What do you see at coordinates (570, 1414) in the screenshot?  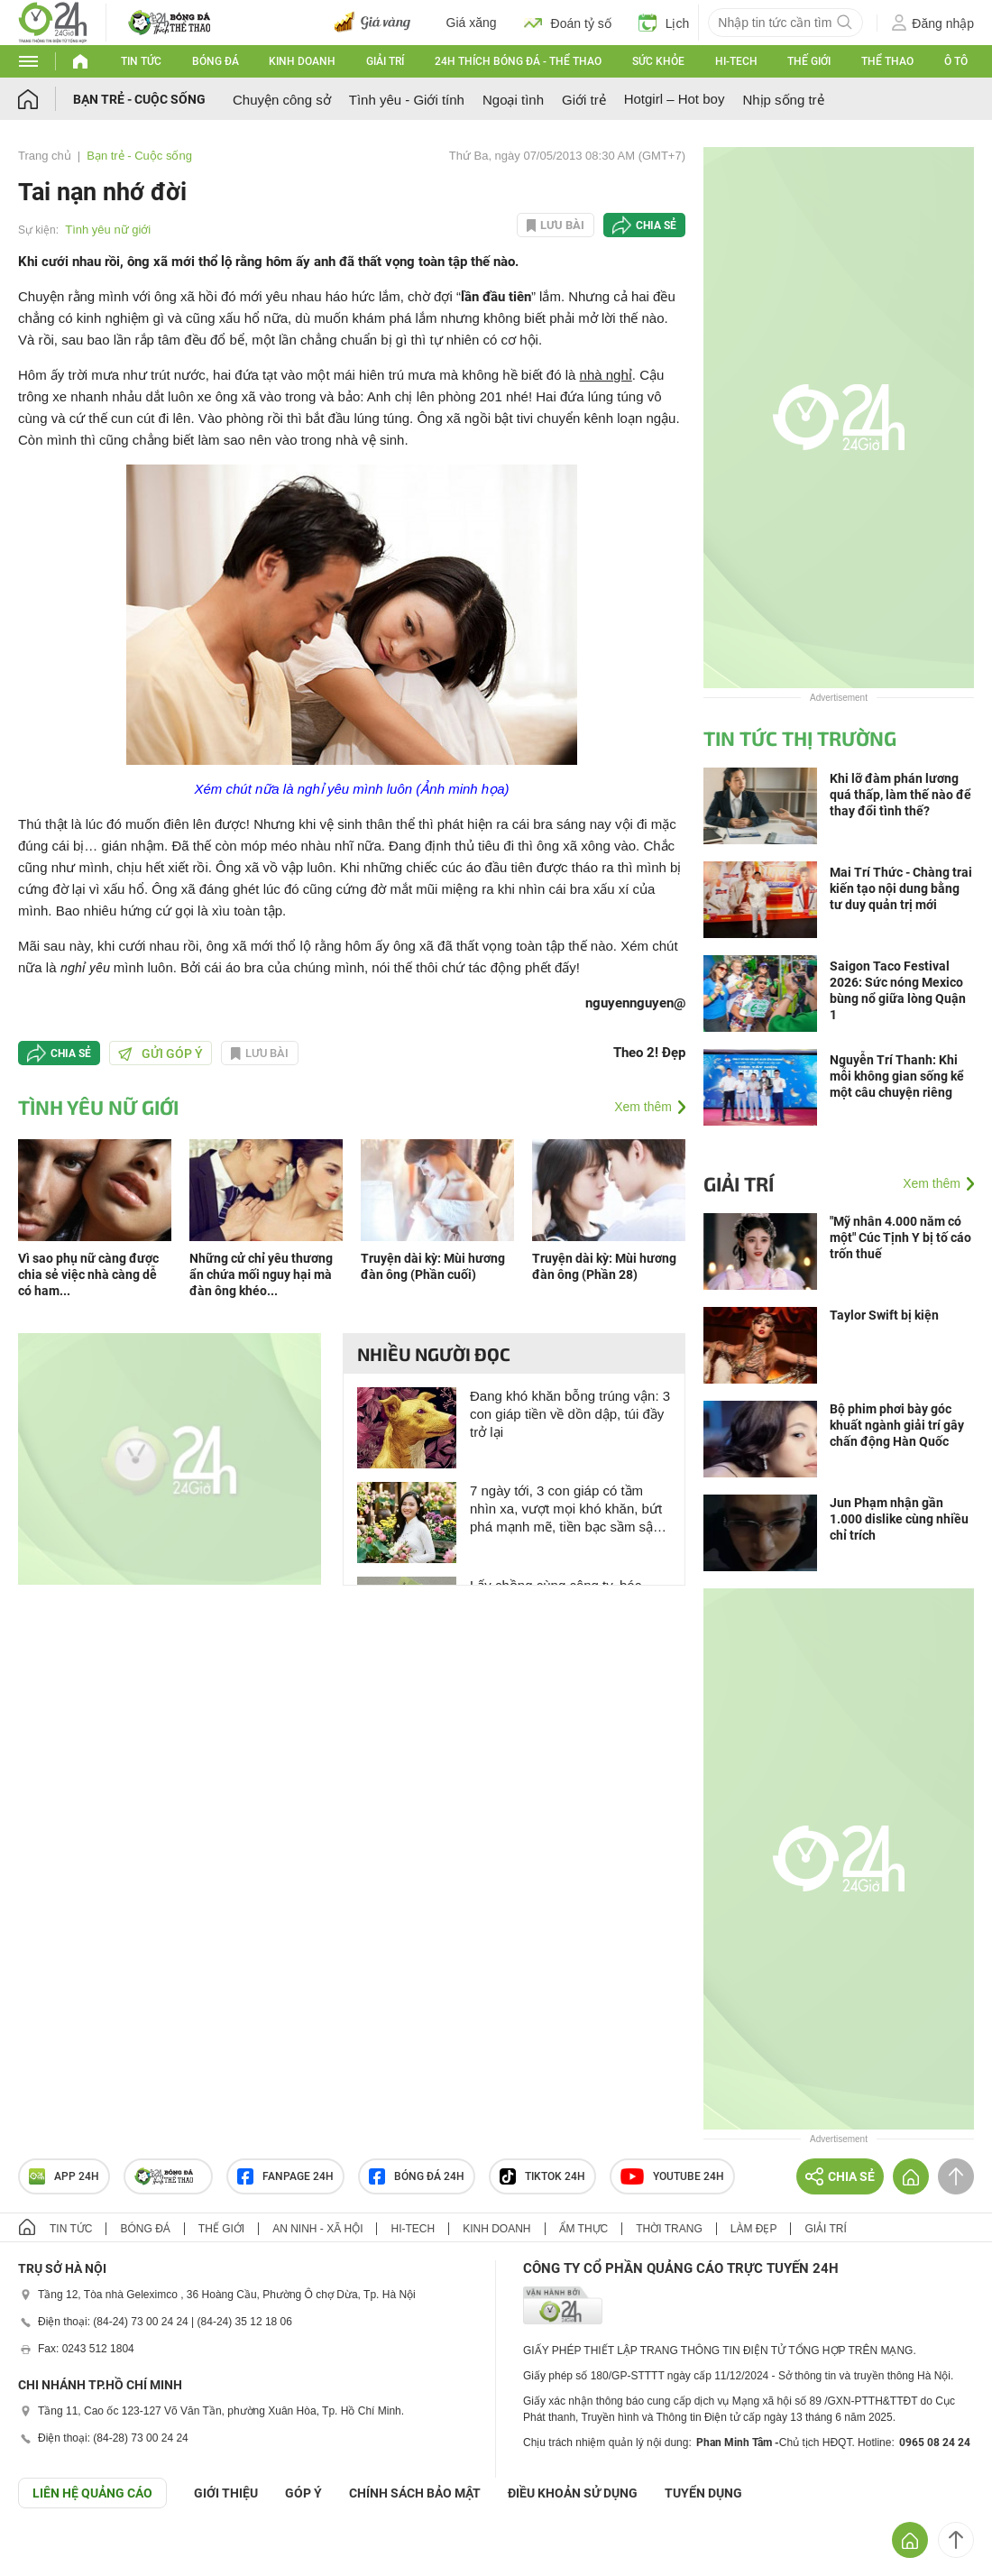 I see `Đang khó khăn bỗng trúng vận: 3 con giáp tiền về dồn dập, túi đầy trở lại` at bounding box center [570, 1414].